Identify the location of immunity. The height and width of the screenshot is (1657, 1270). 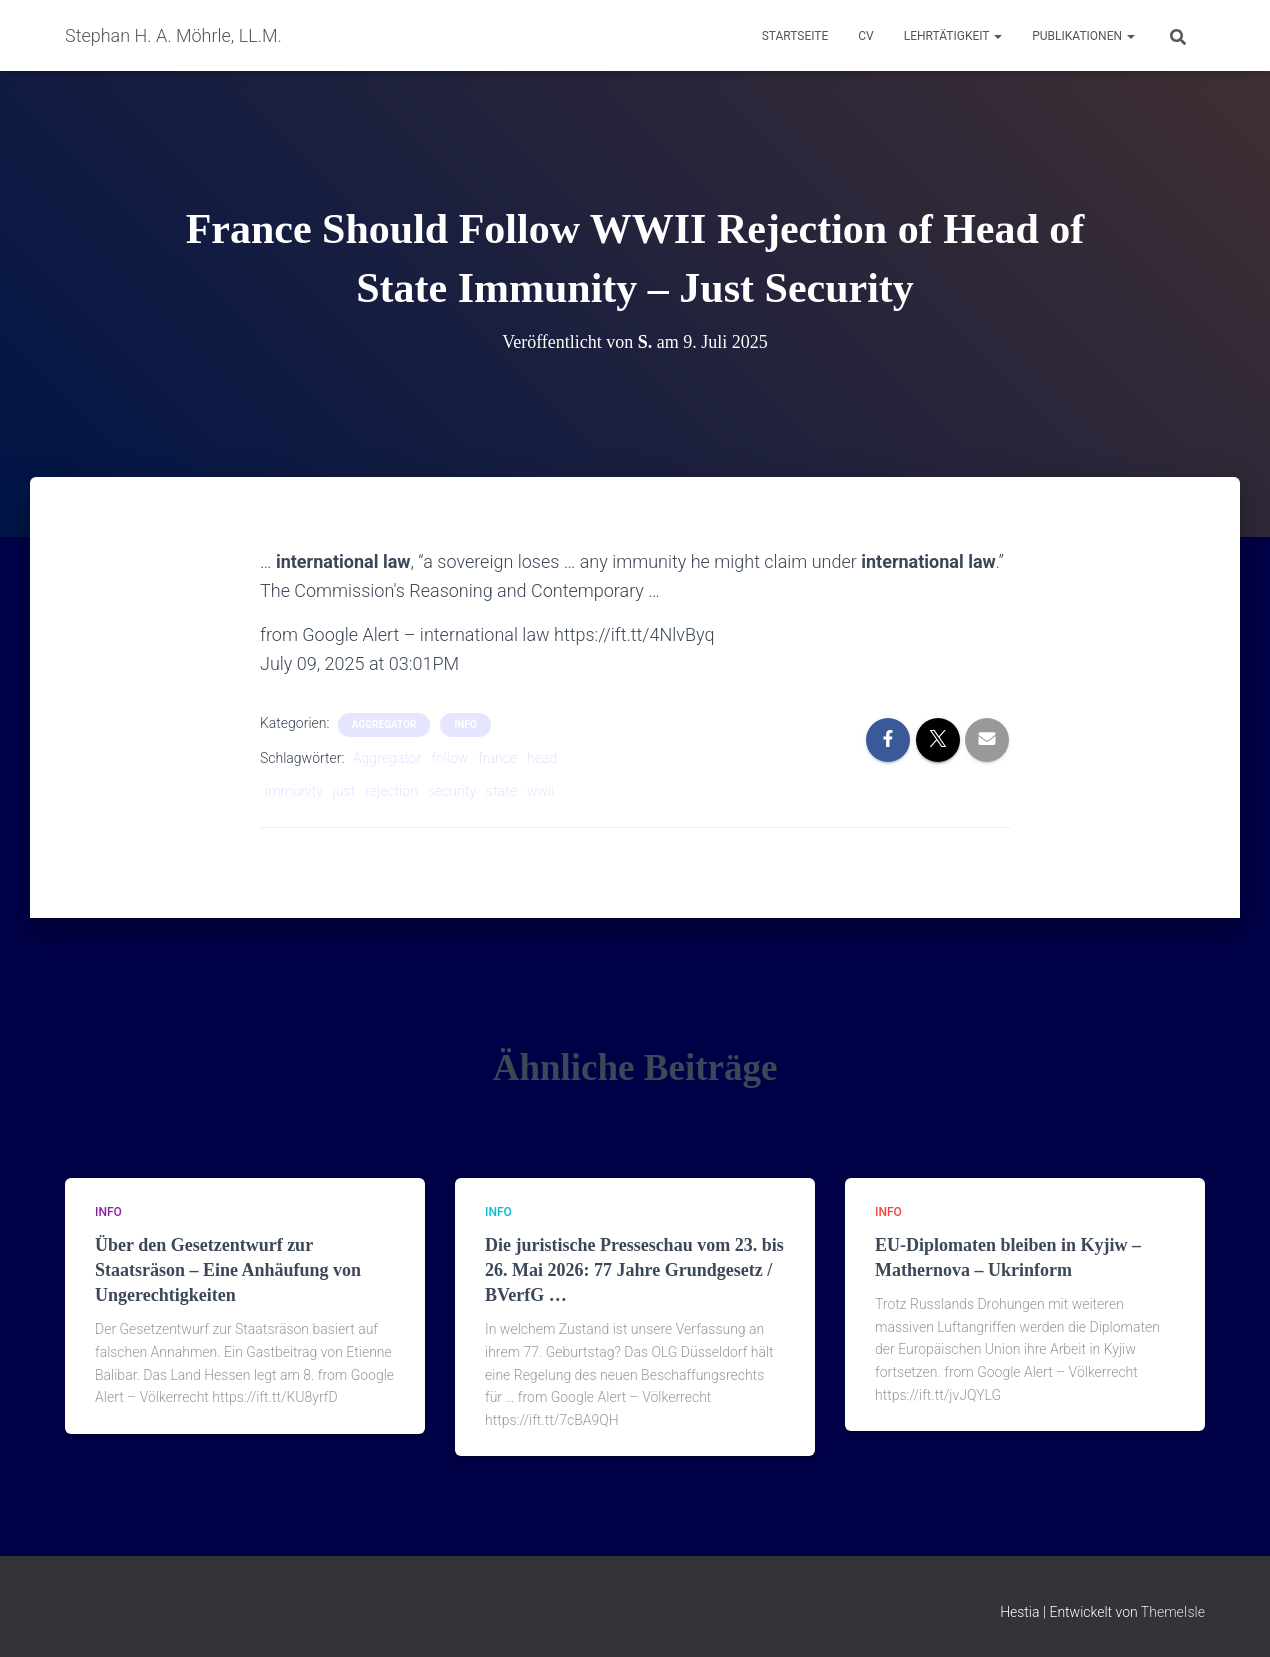
(294, 791).